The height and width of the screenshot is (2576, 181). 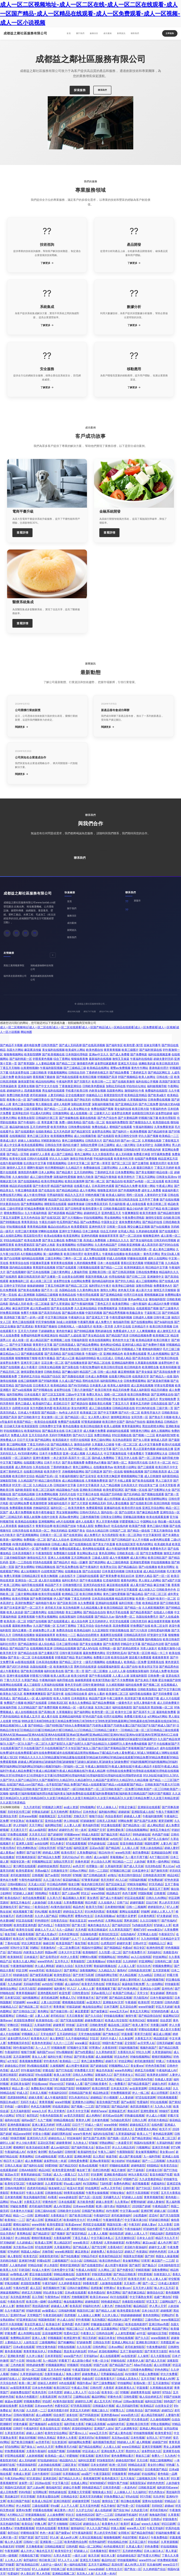 I want to click on 91看b应用, so click(x=43, y=2260).